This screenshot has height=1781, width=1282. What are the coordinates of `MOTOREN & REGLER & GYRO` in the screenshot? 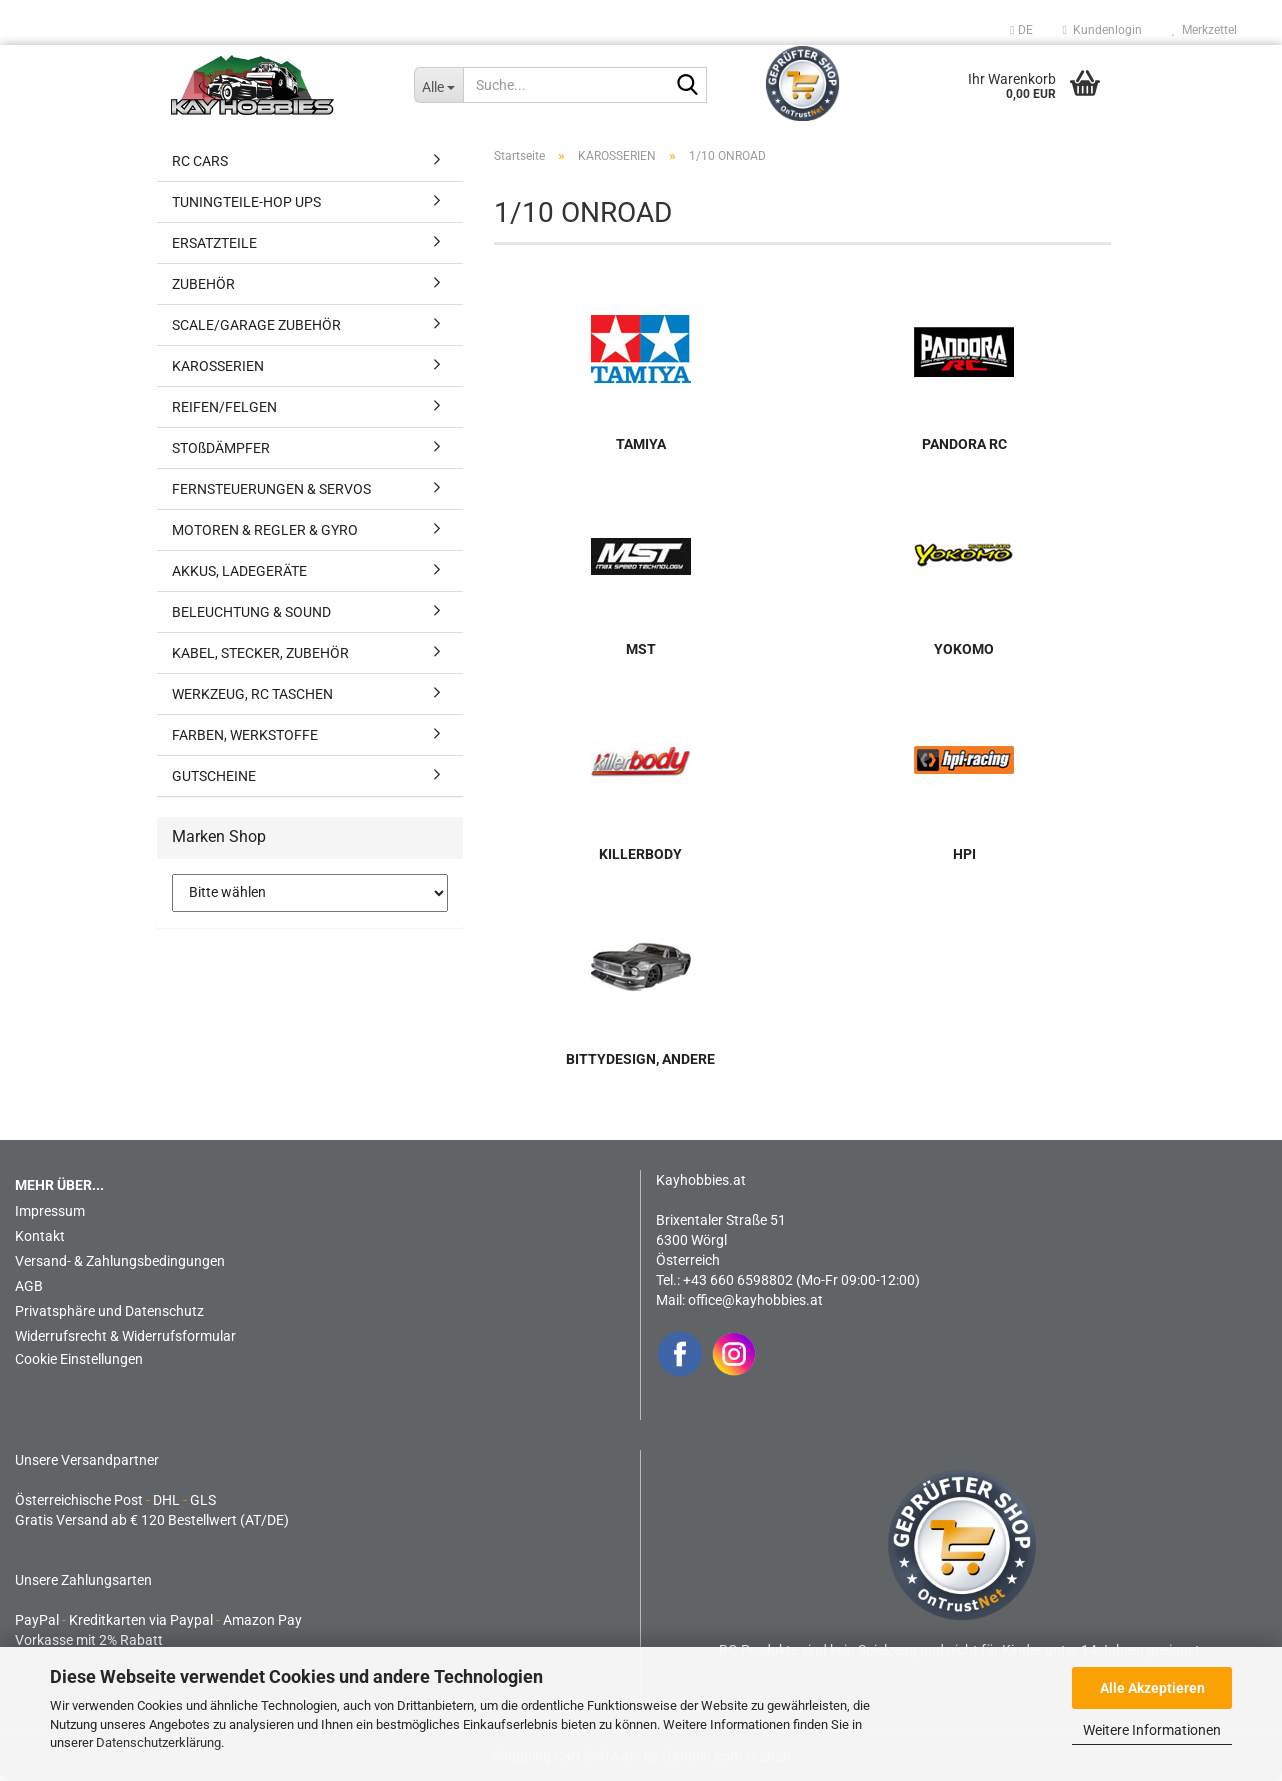 It's located at (265, 530).